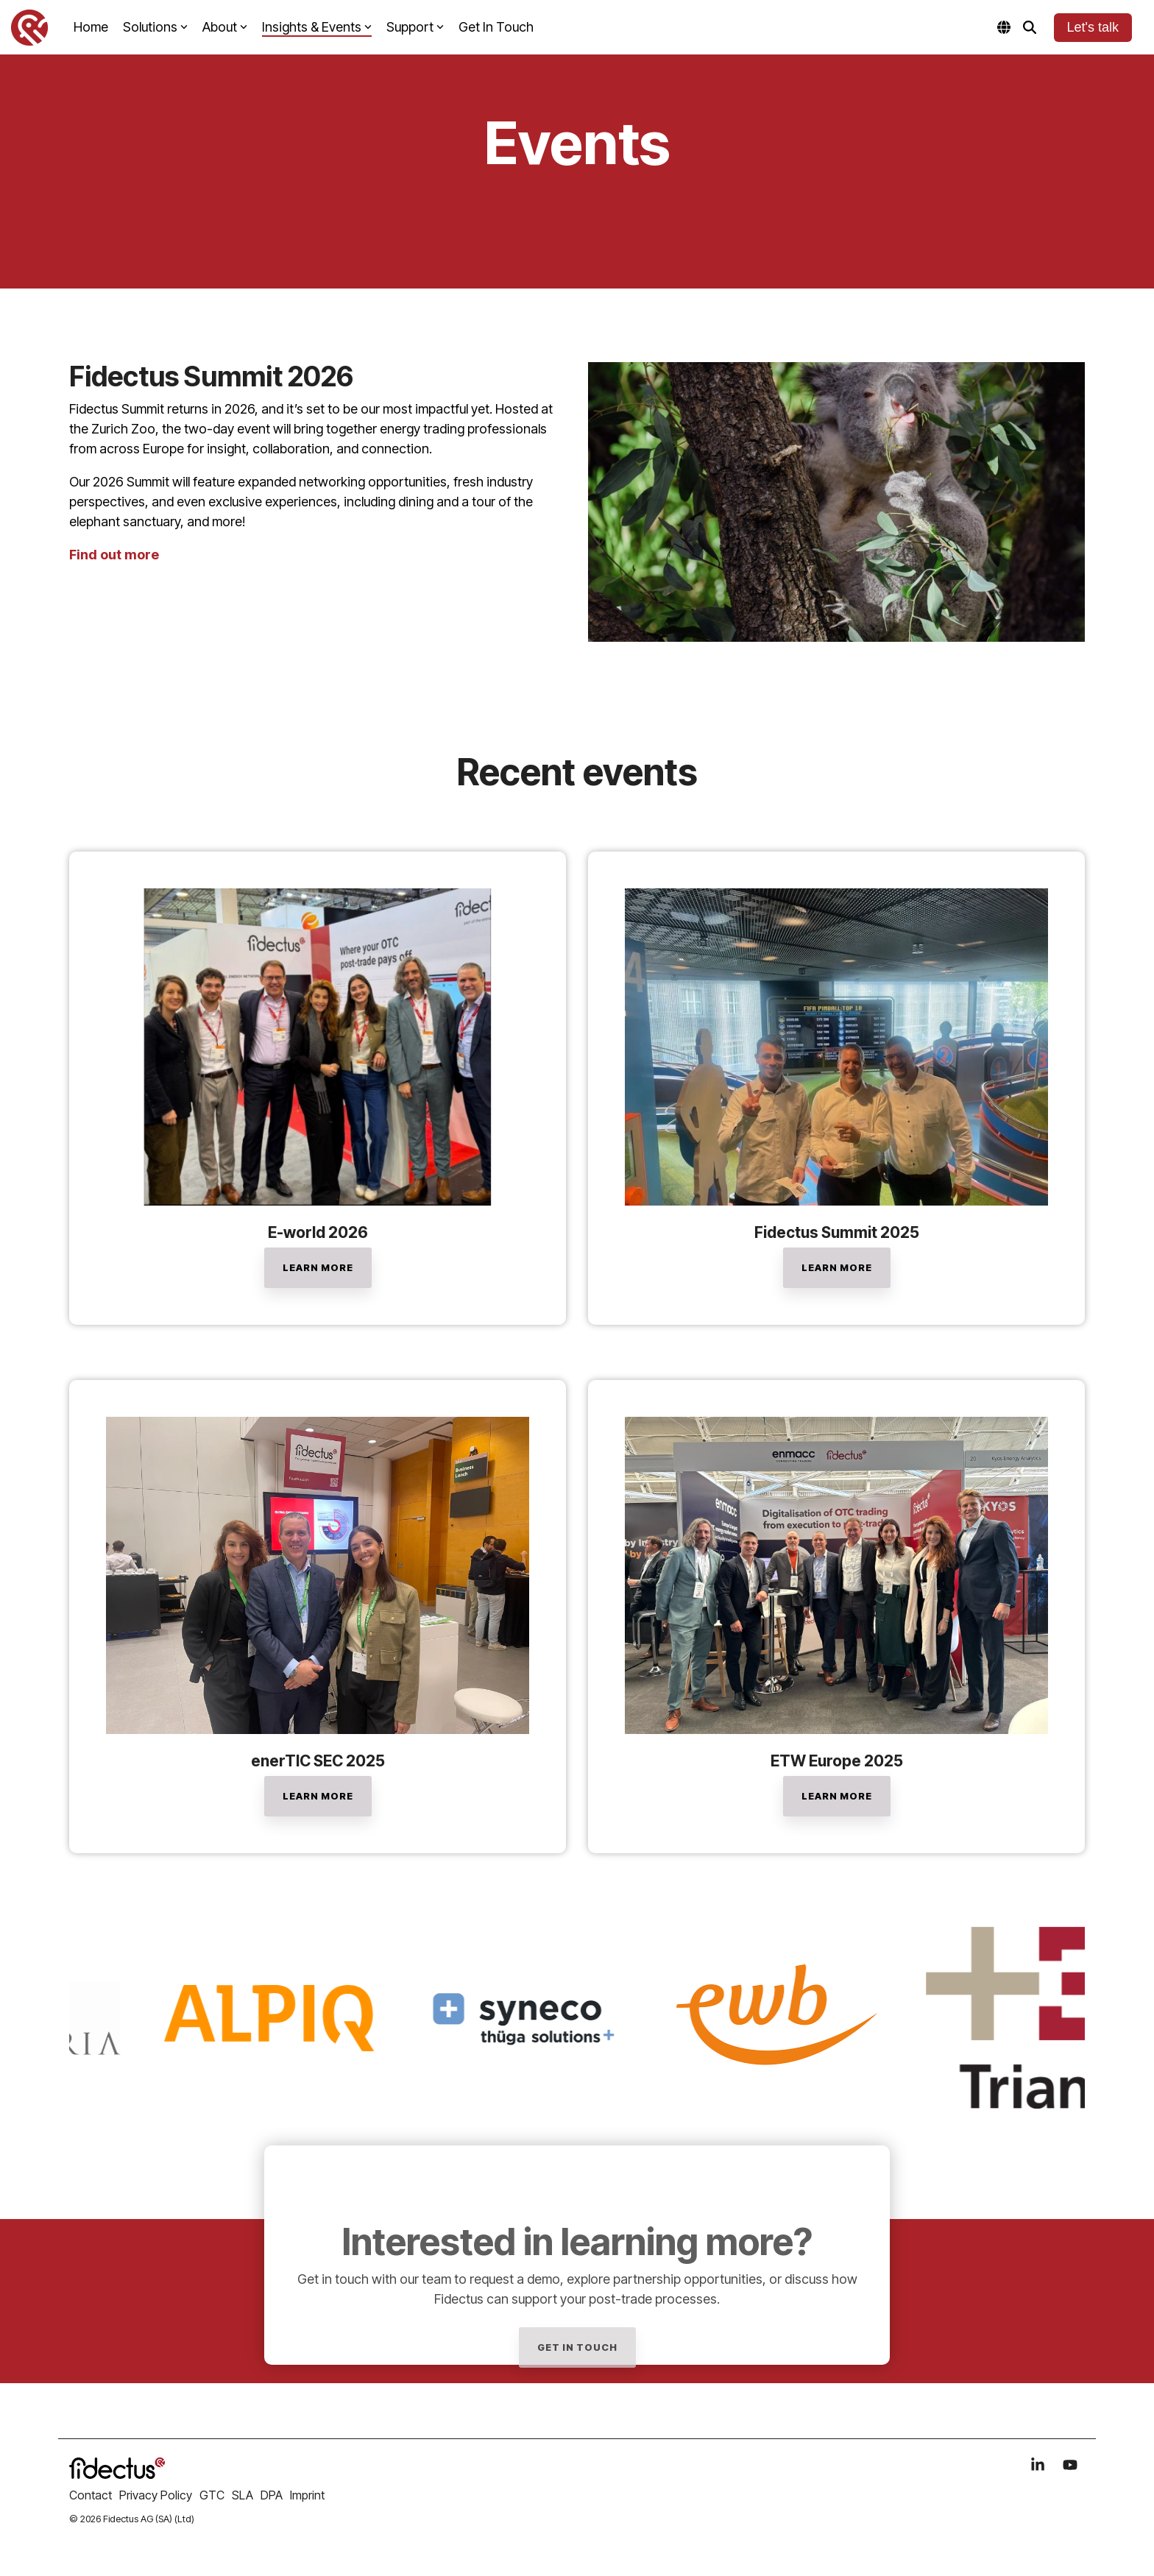 The width and height of the screenshot is (1154, 2576). Describe the element at coordinates (1093, 27) in the screenshot. I see `Let's talk` at that location.